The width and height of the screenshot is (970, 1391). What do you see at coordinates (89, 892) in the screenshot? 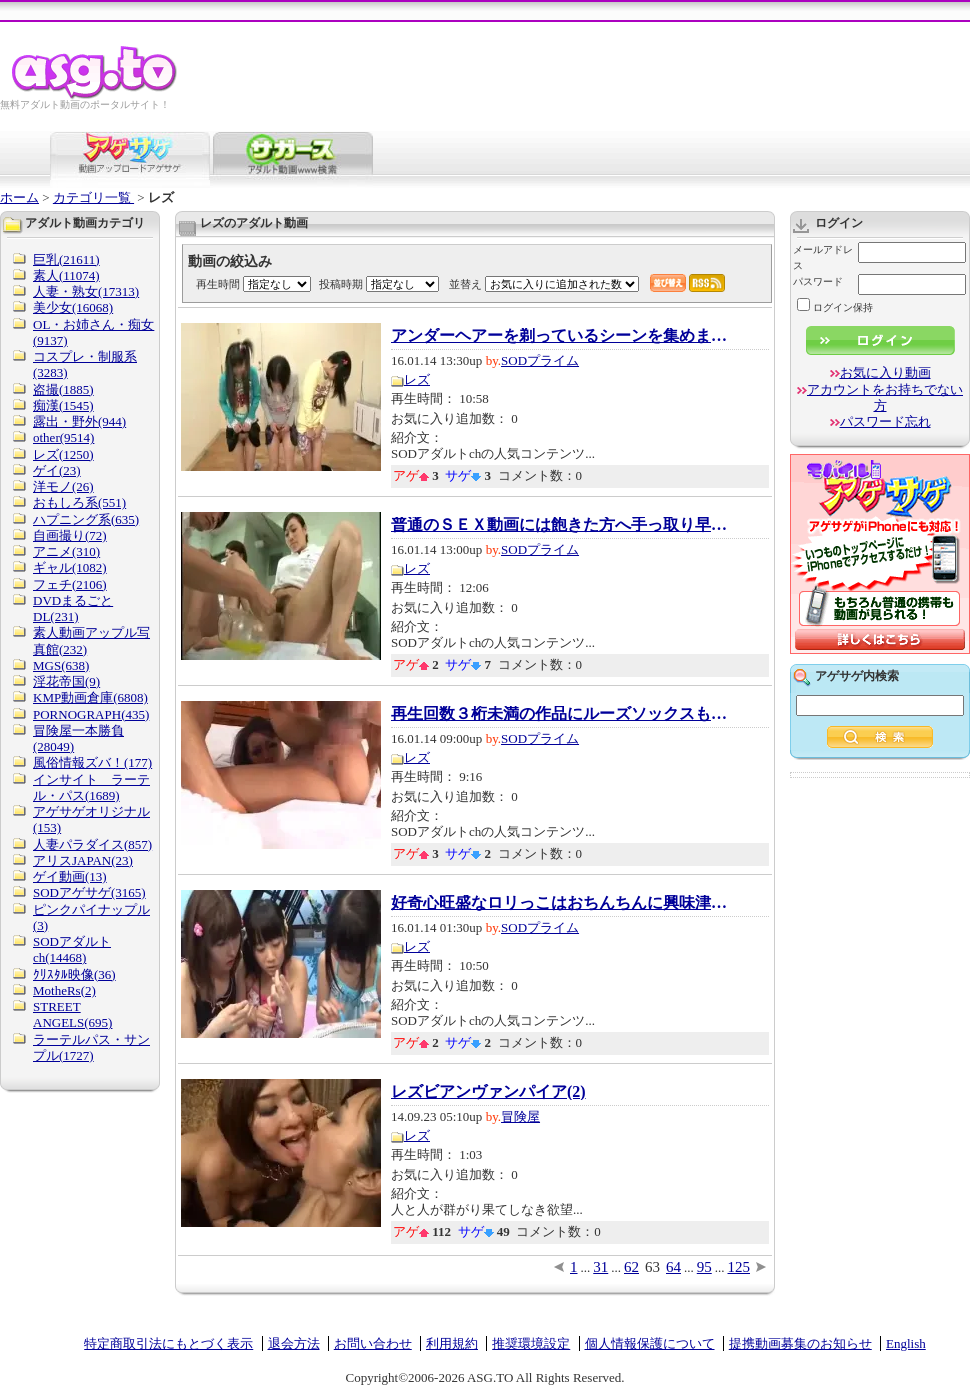
I see `SODアゲサゲ(3165)` at bounding box center [89, 892].